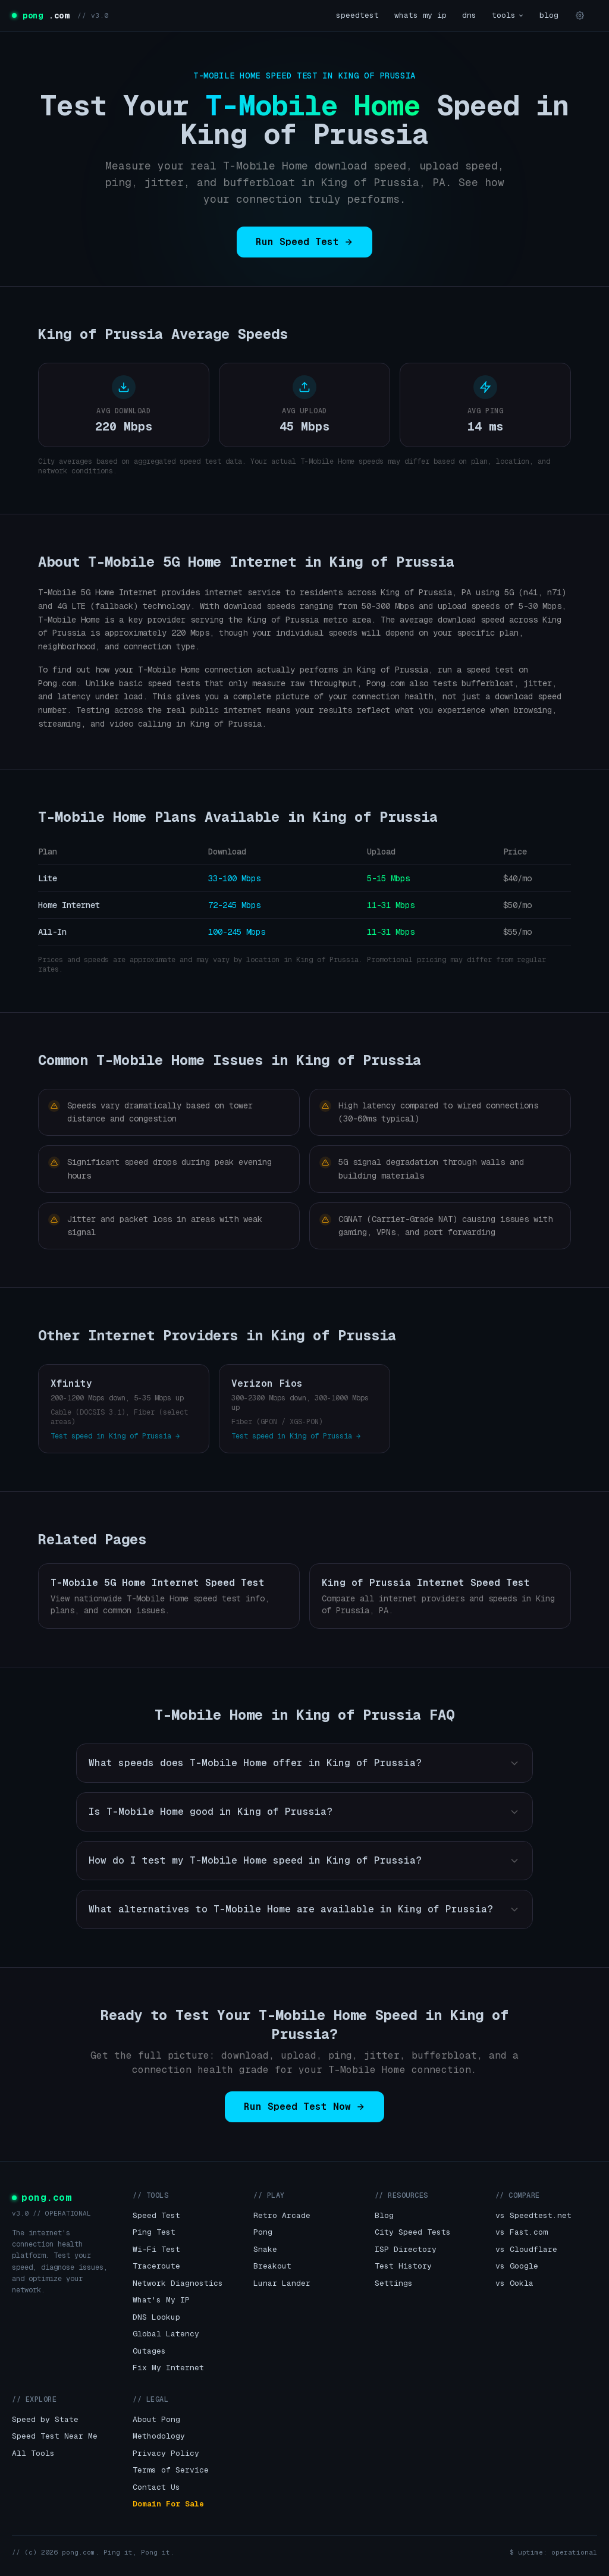 The height and width of the screenshot is (2576, 609). I want to click on Ping Test, so click(154, 2232).